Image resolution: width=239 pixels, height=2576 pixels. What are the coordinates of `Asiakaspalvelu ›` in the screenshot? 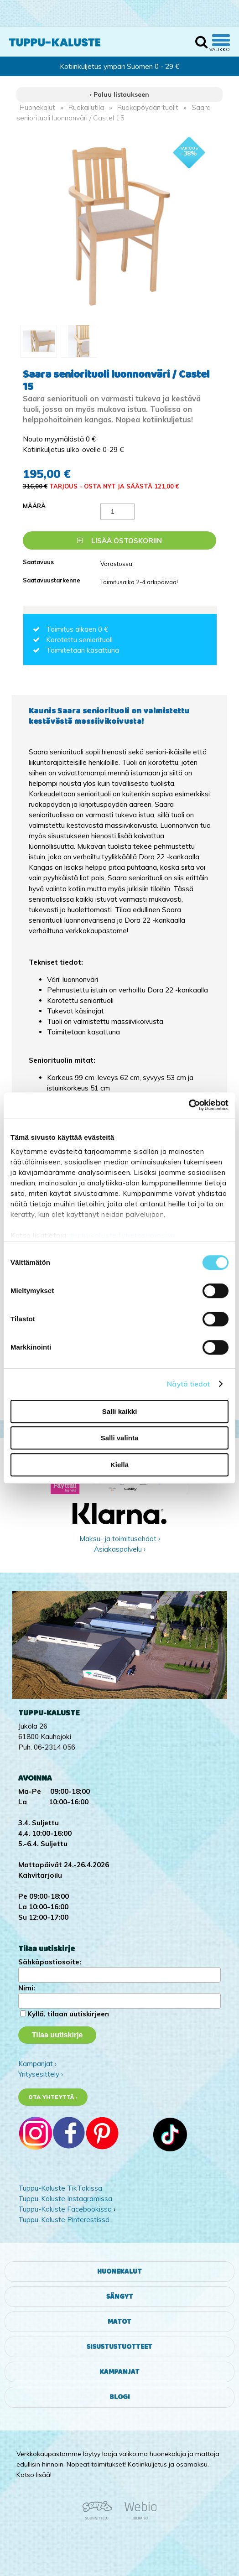 It's located at (119, 1549).